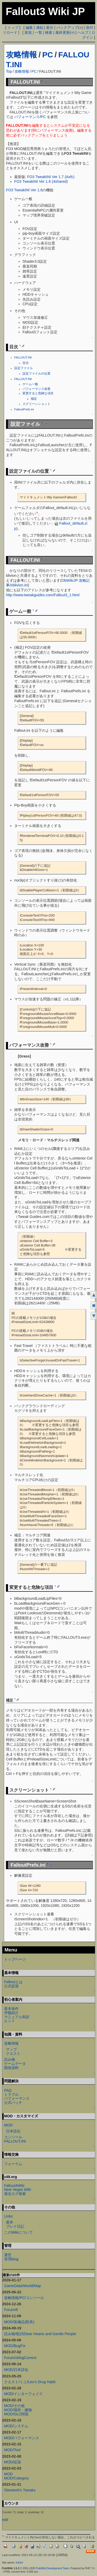 This screenshot has height=2576, width=97. Describe the element at coordinates (16, 2478) in the screenshot. I see `MOD/Category` at that location.